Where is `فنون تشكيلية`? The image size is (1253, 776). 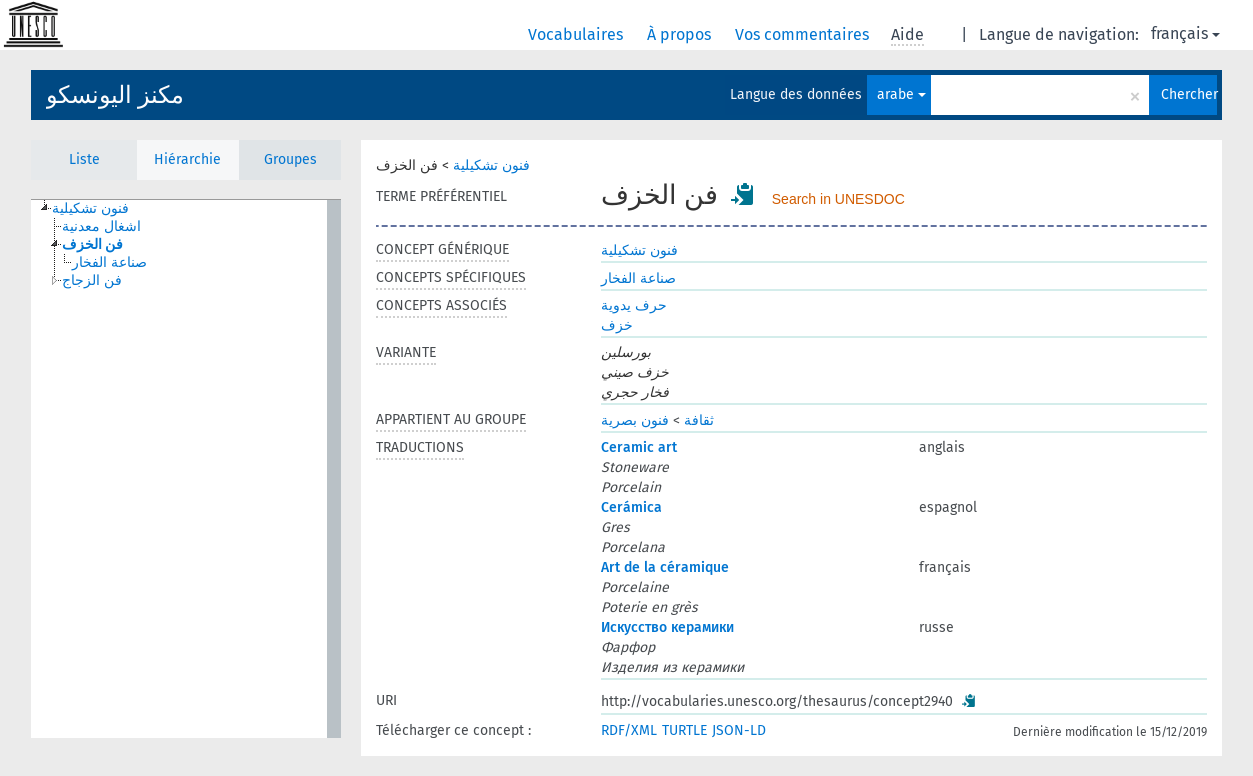
فنون تشكيلية is located at coordinates (491, 165).